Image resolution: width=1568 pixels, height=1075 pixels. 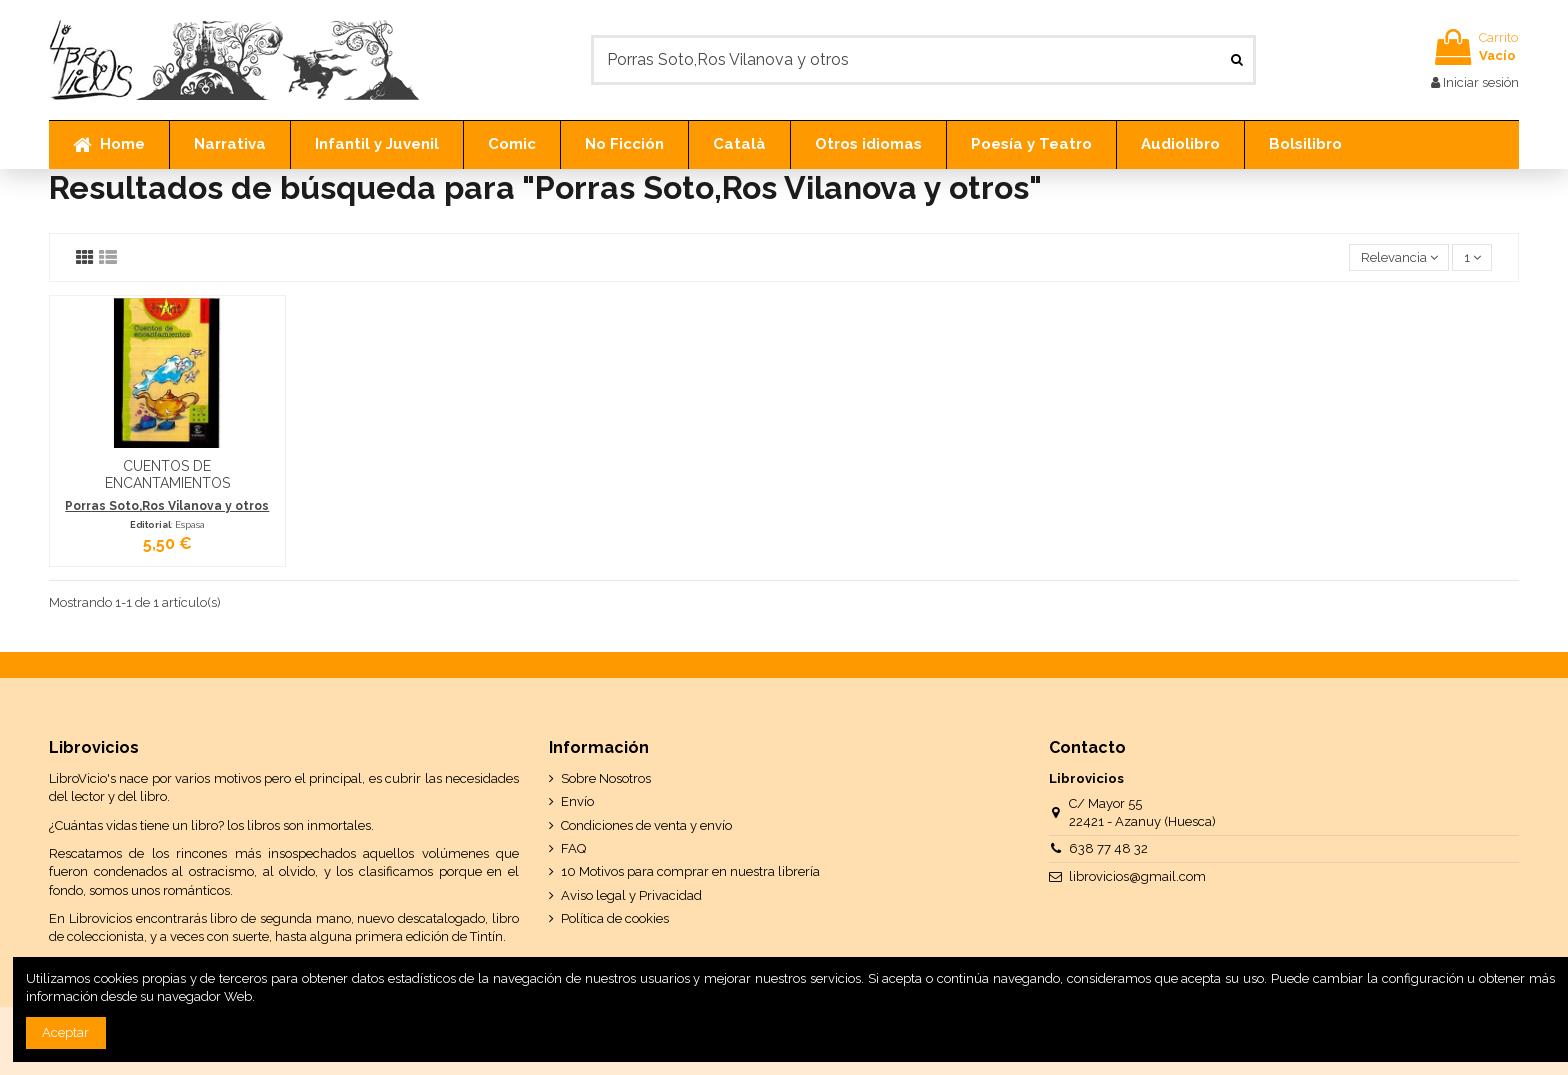 What do you see at coordinates (573, 848) in the screenshot?
I see `FAQ` at bounding box center [573, 848].